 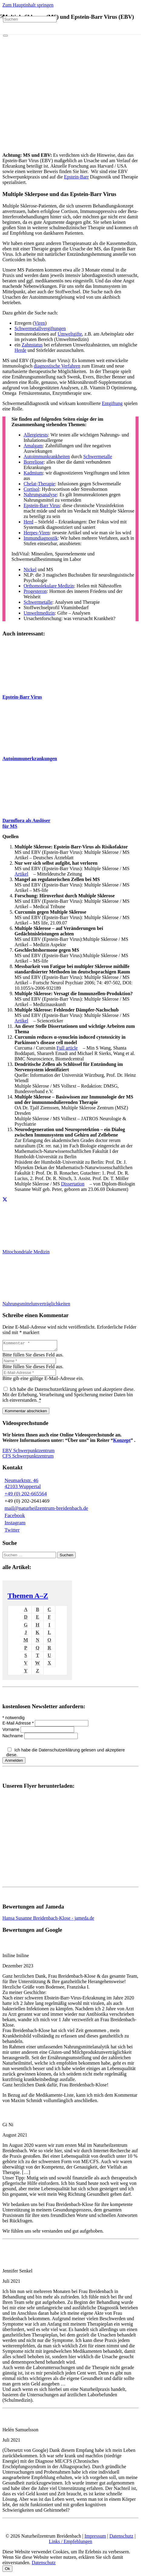 What do you see at coordinates (39, 323) in the screenshot?
I see `Viren` at bounding box center [39, 323].